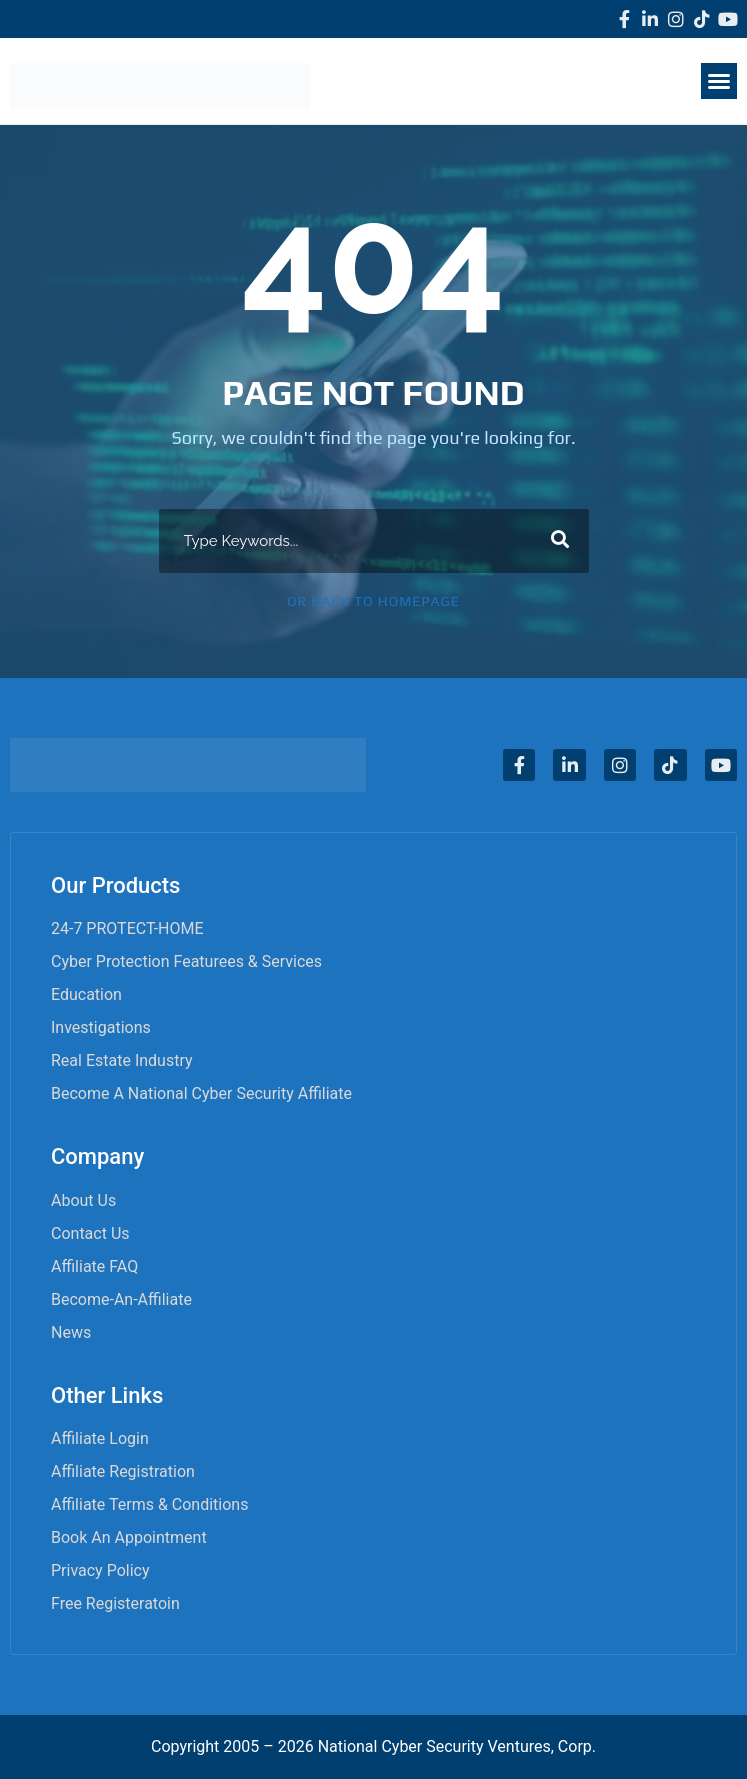  What do you see at coordinates (100, 1570) in the screenshot?
I see `Privacy Policy` at bounding box center [100, 1570].